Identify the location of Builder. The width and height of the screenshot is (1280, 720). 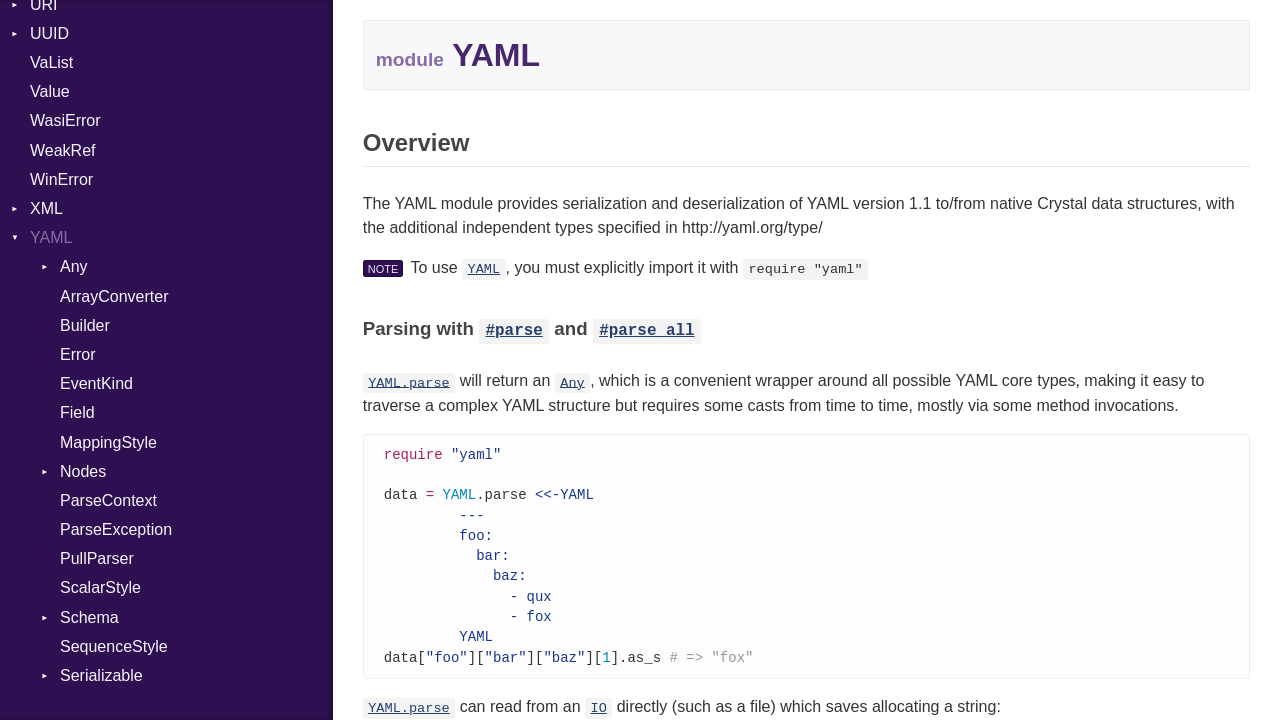
(85, 325).